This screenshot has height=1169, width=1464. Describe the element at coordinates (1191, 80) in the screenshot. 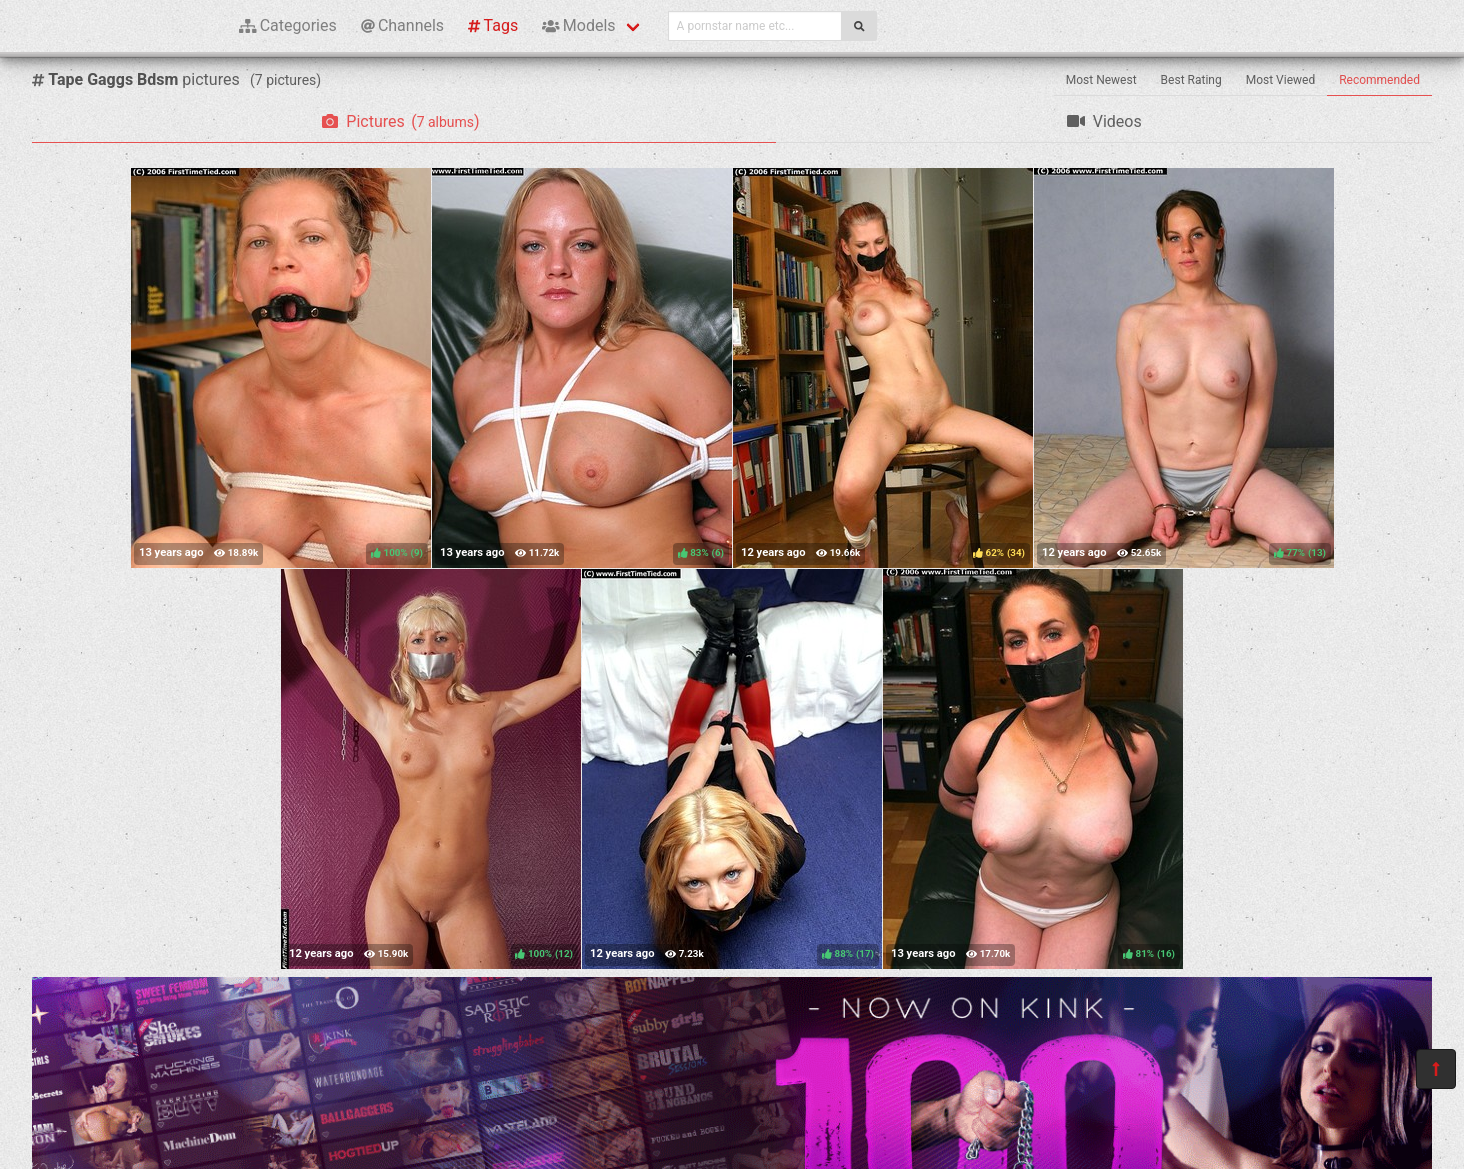

I see `Best Rating` at that location.